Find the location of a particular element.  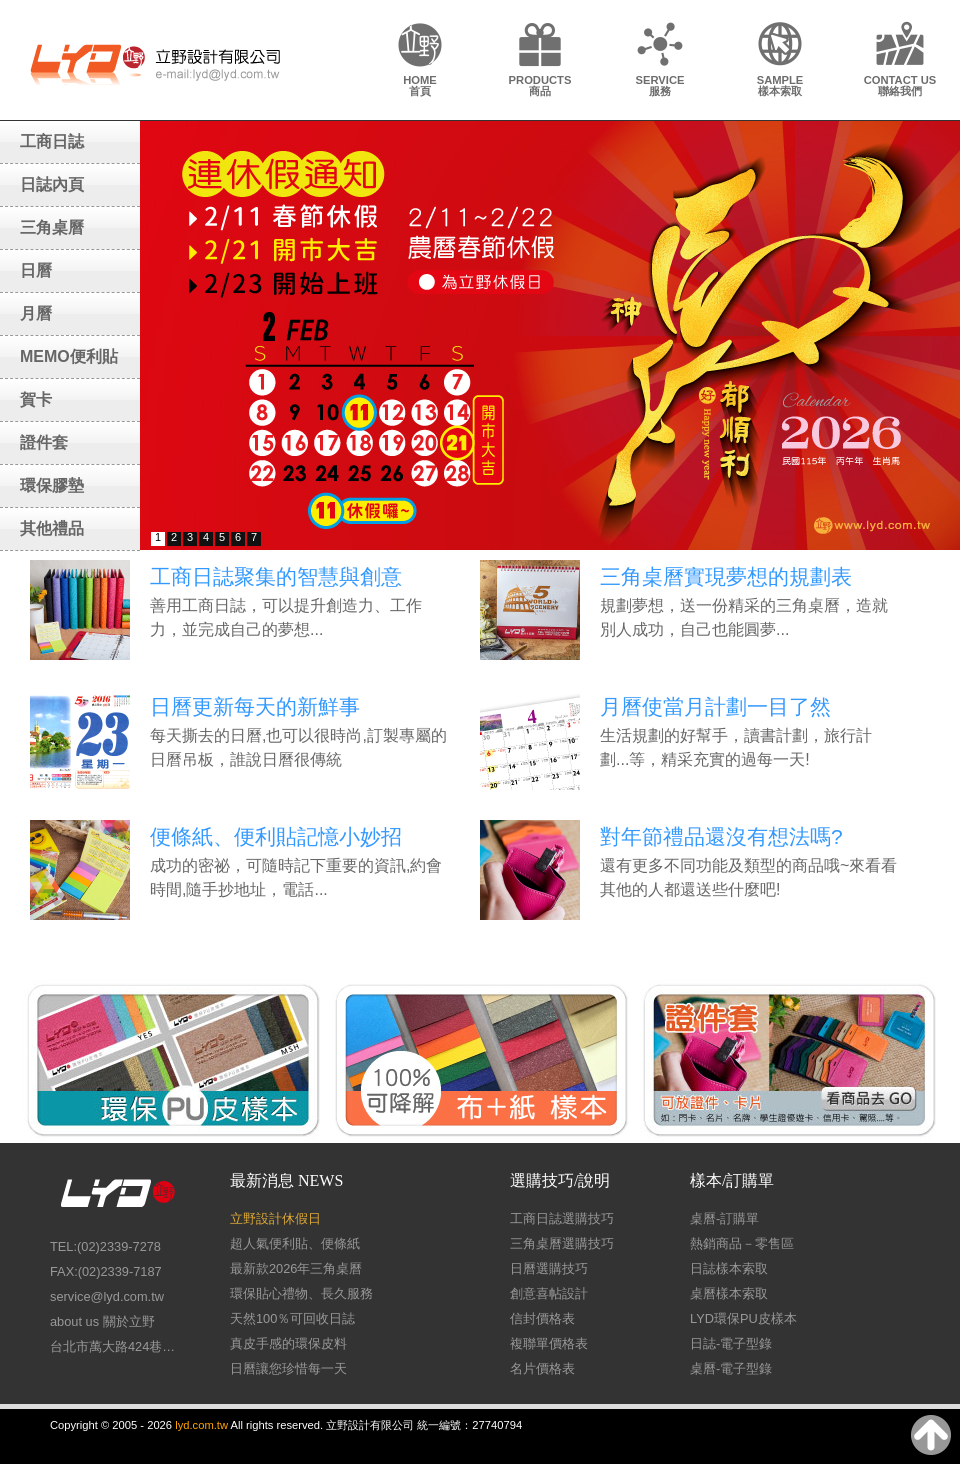

最新款2026年三角桌曆 is located at coordinates (296, 1268).